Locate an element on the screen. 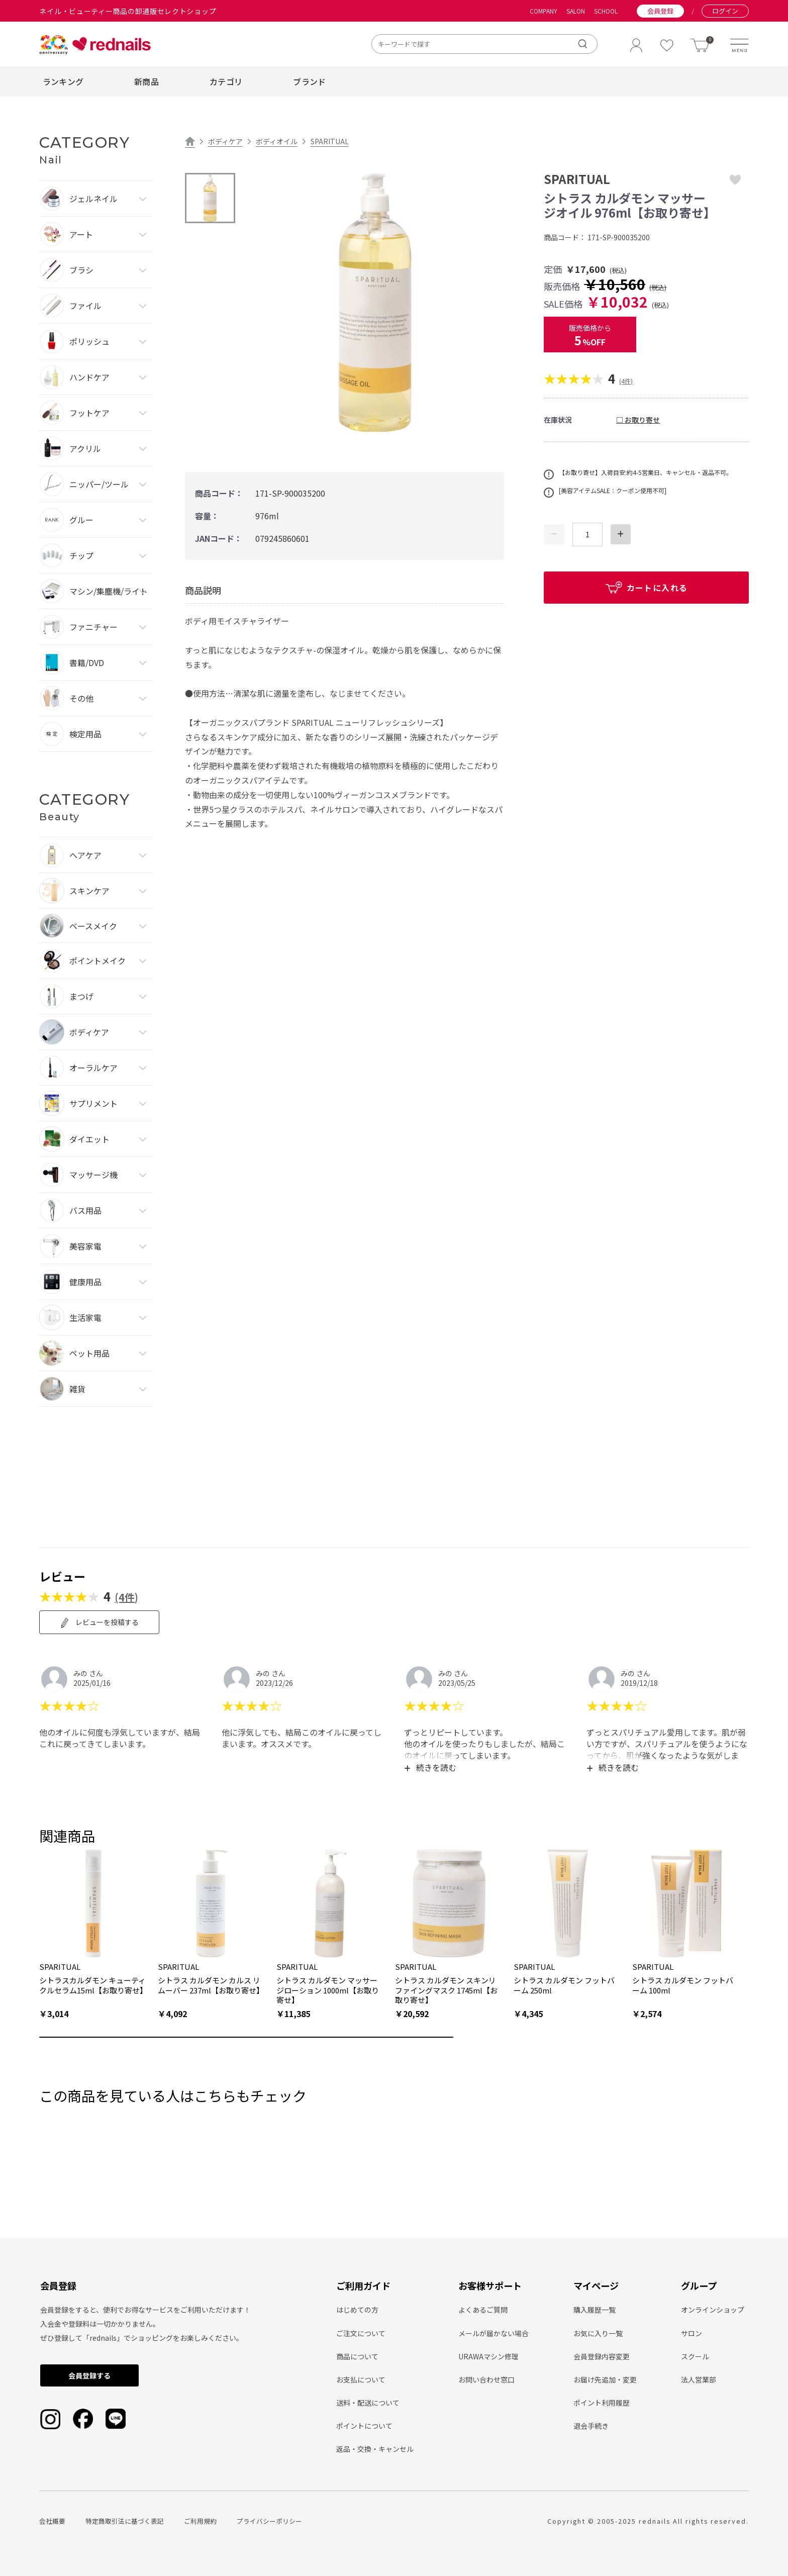 The height and width of the screenshot is (2576, 788). 特定商取引法に基づく表記 is located at coordinates (124, 2521).